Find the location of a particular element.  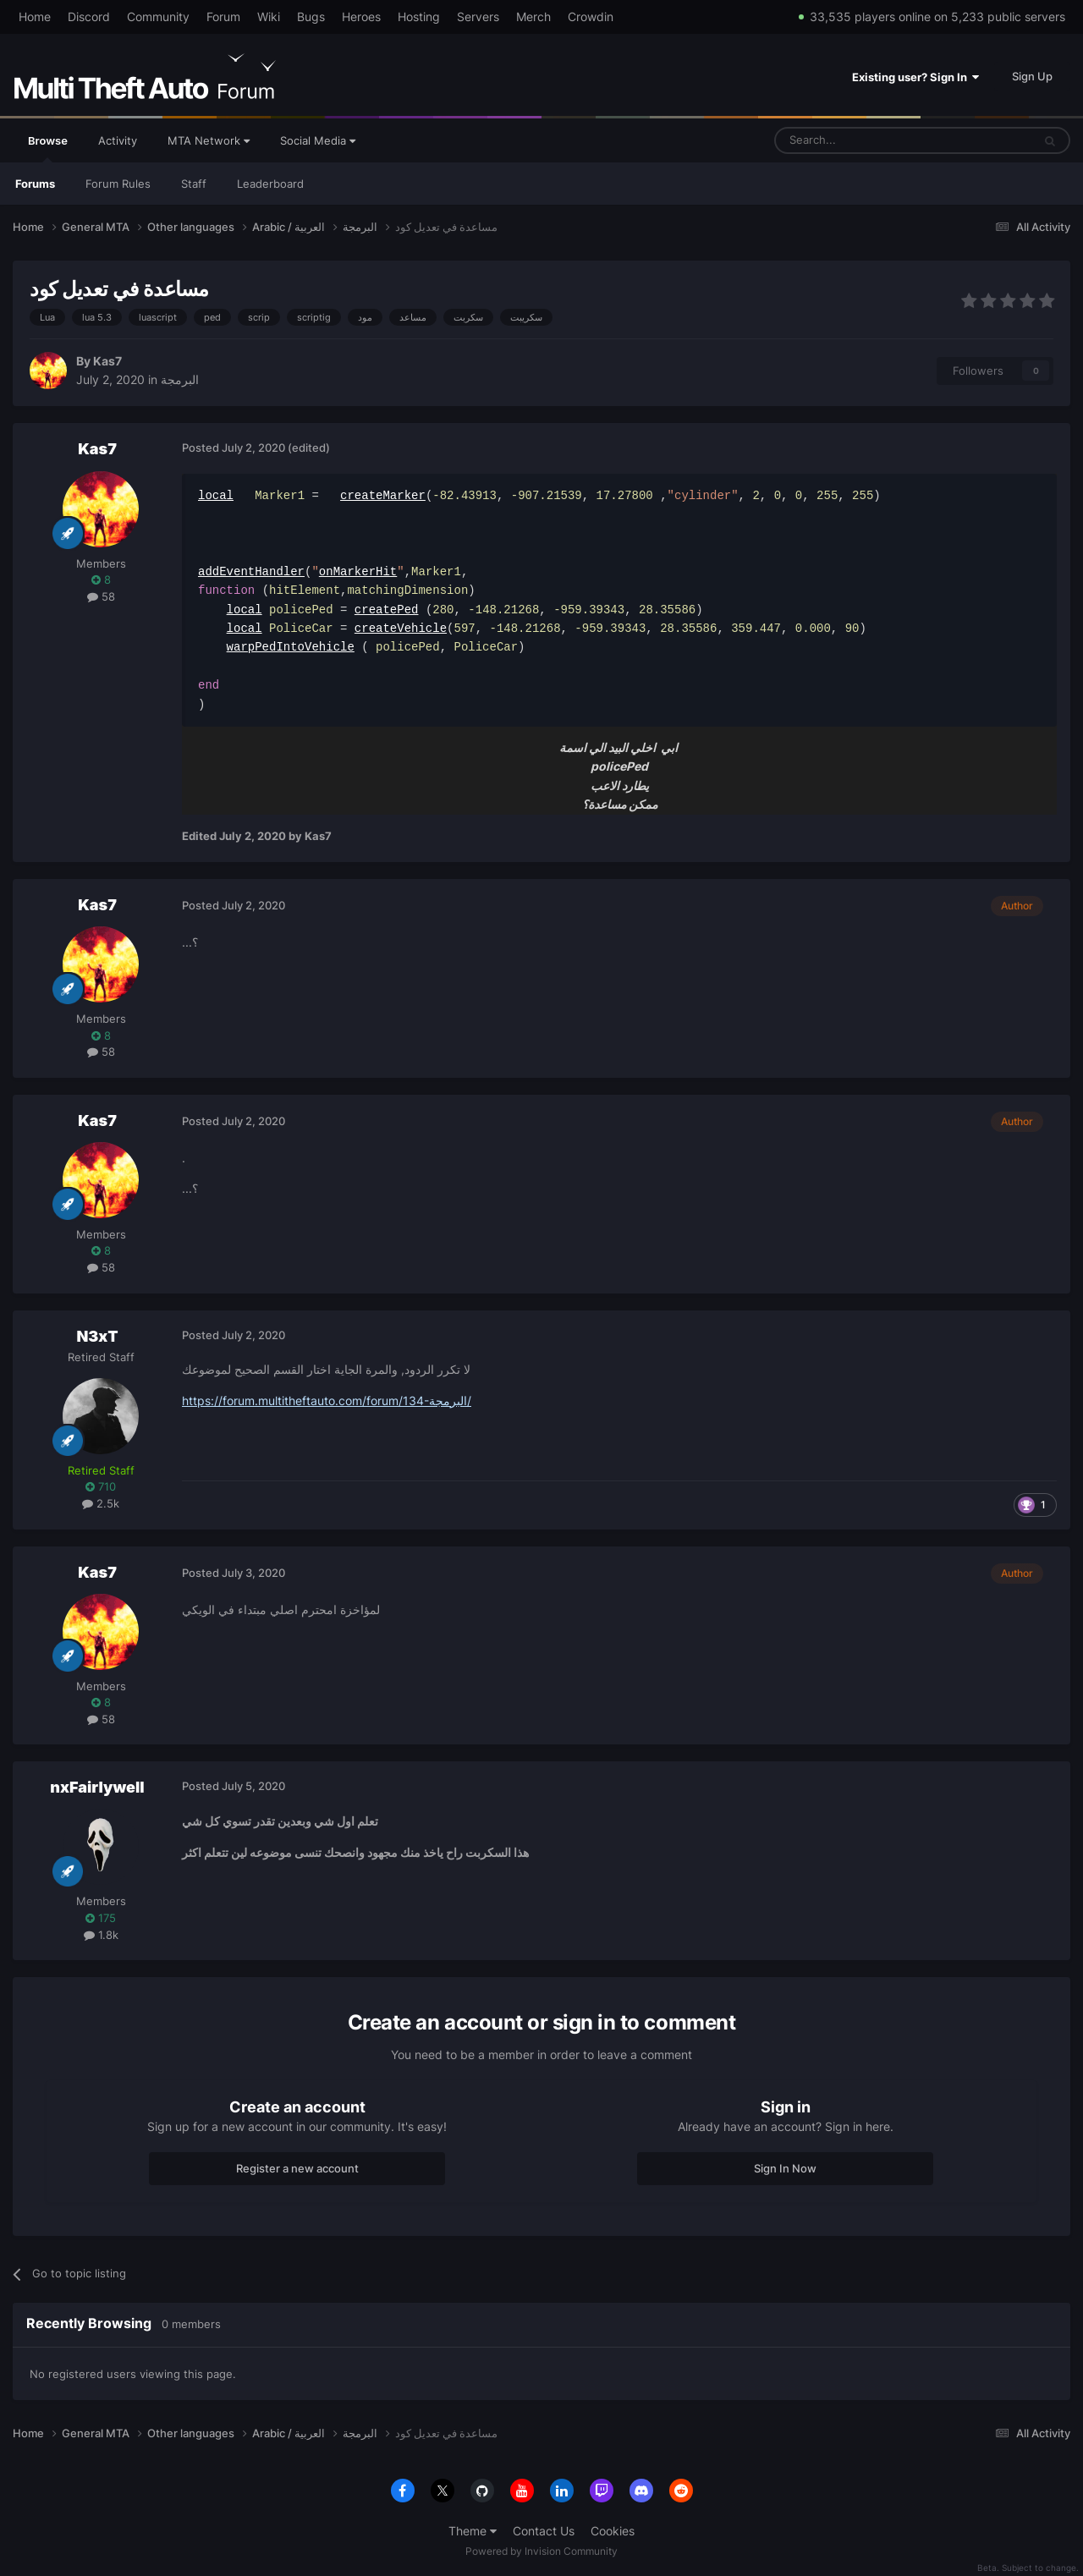

Kas7 is located at coordinates (107, 361).